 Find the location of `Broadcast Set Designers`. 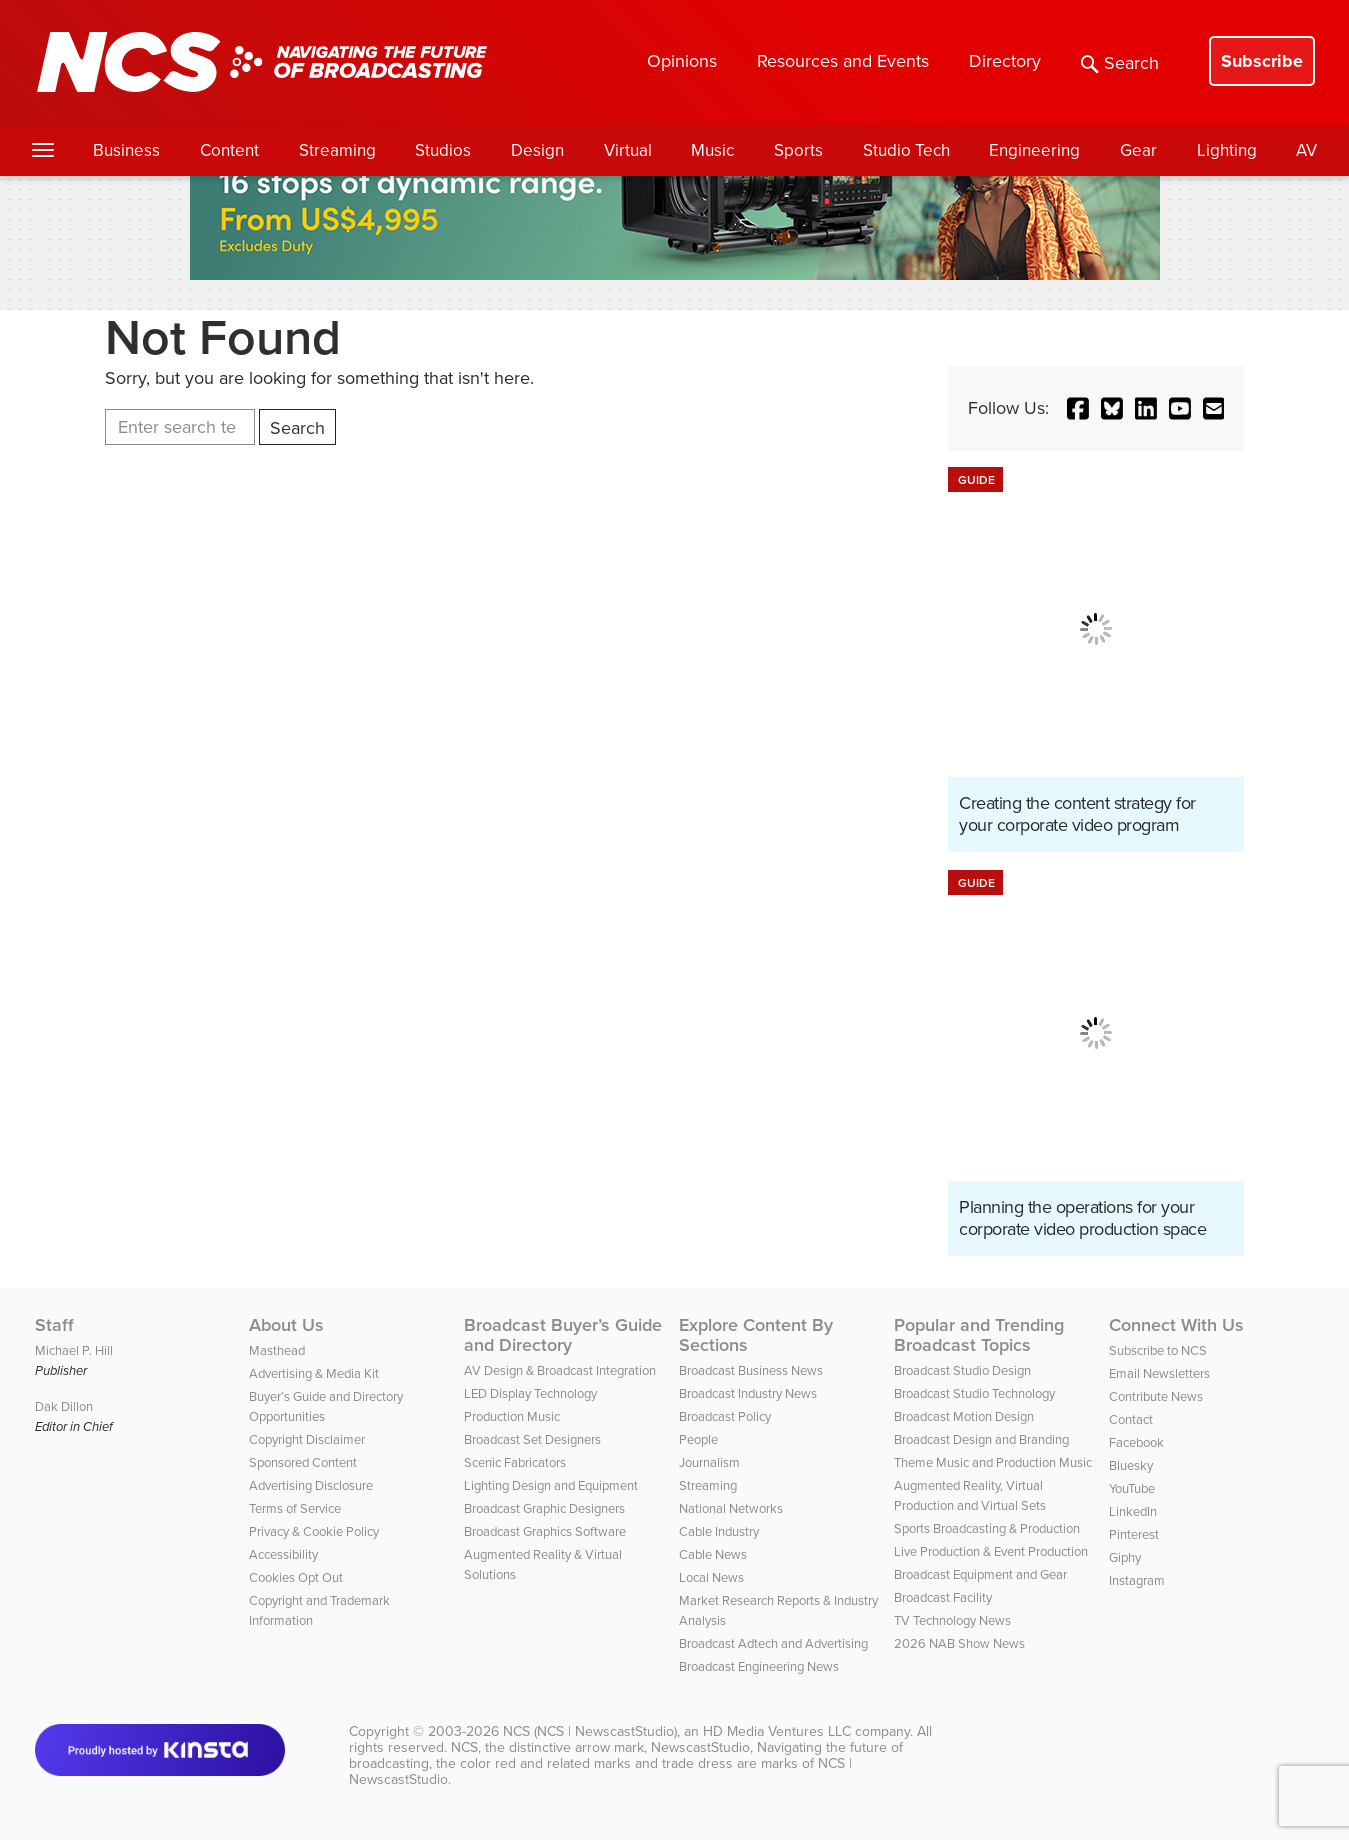

Broadcast Set Designers is located at coordinates (532, 1439).